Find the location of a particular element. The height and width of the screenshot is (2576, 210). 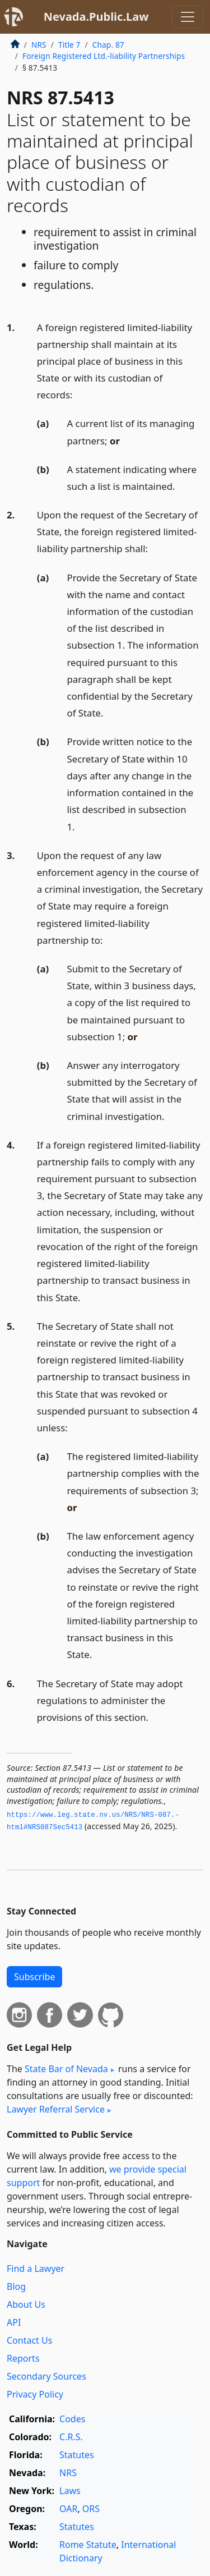

Blog is located at coordinates (16, 2286).